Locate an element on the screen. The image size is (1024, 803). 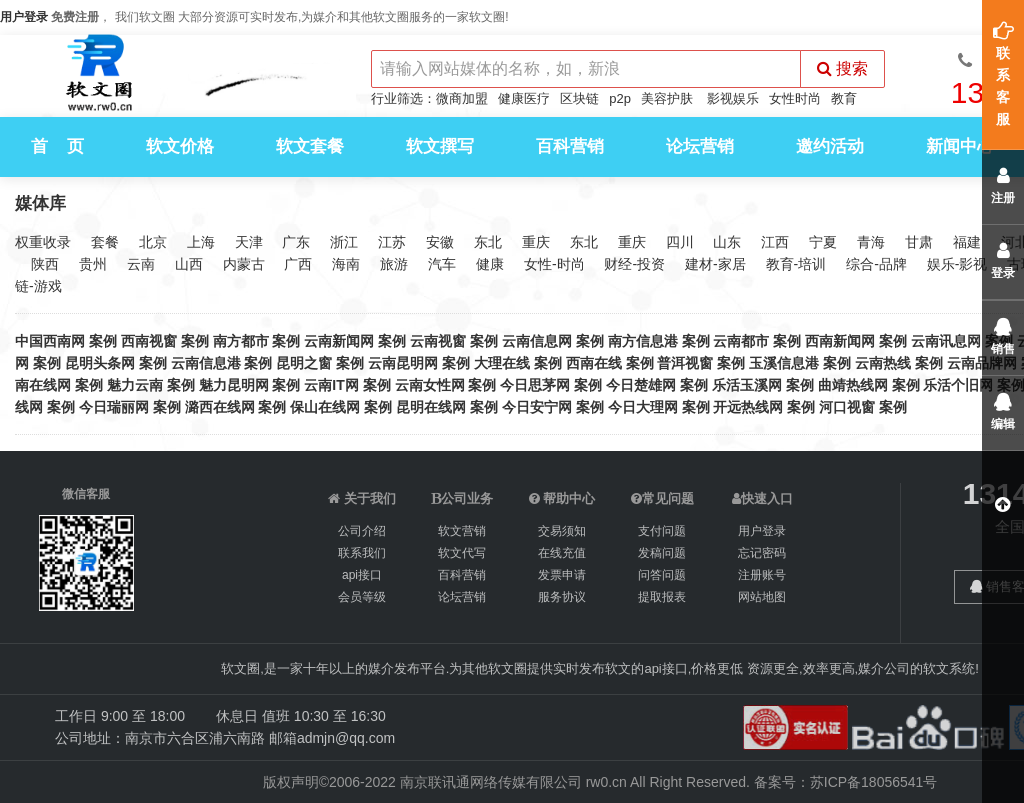
上海 is located at coordinates (201, 242).